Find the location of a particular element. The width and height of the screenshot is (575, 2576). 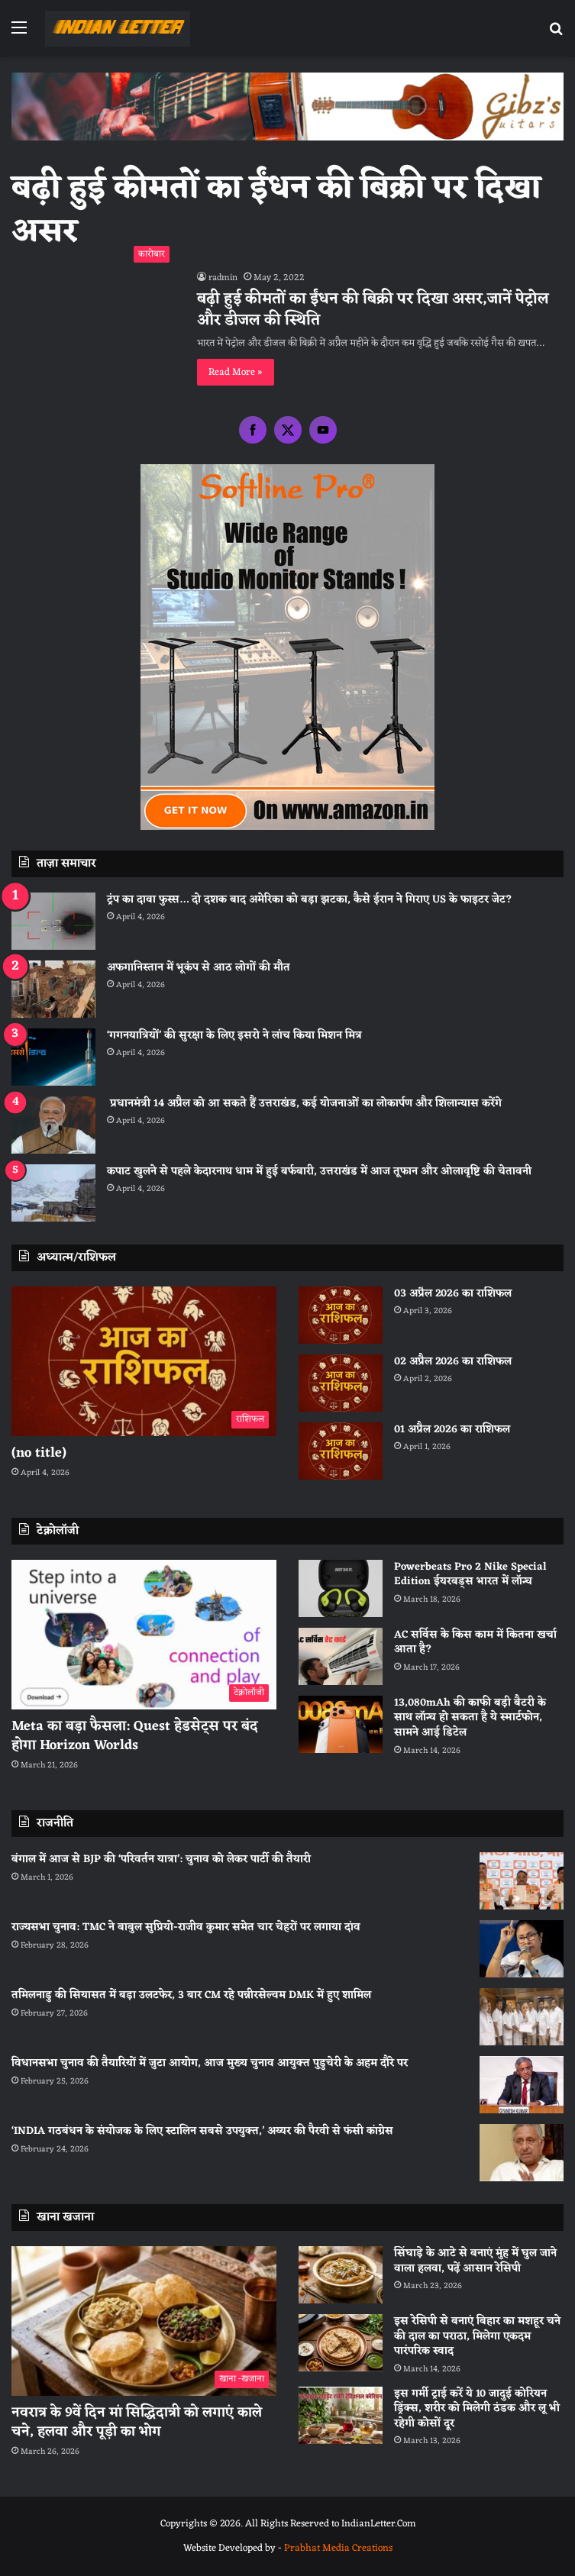

[इस रेसिपी से बनाएं बिहार का मशहूर चने की दाल का पराठा, मिलेगा एकदम पारंपरिक स्वाद] is located at coordinates (341, 2342).